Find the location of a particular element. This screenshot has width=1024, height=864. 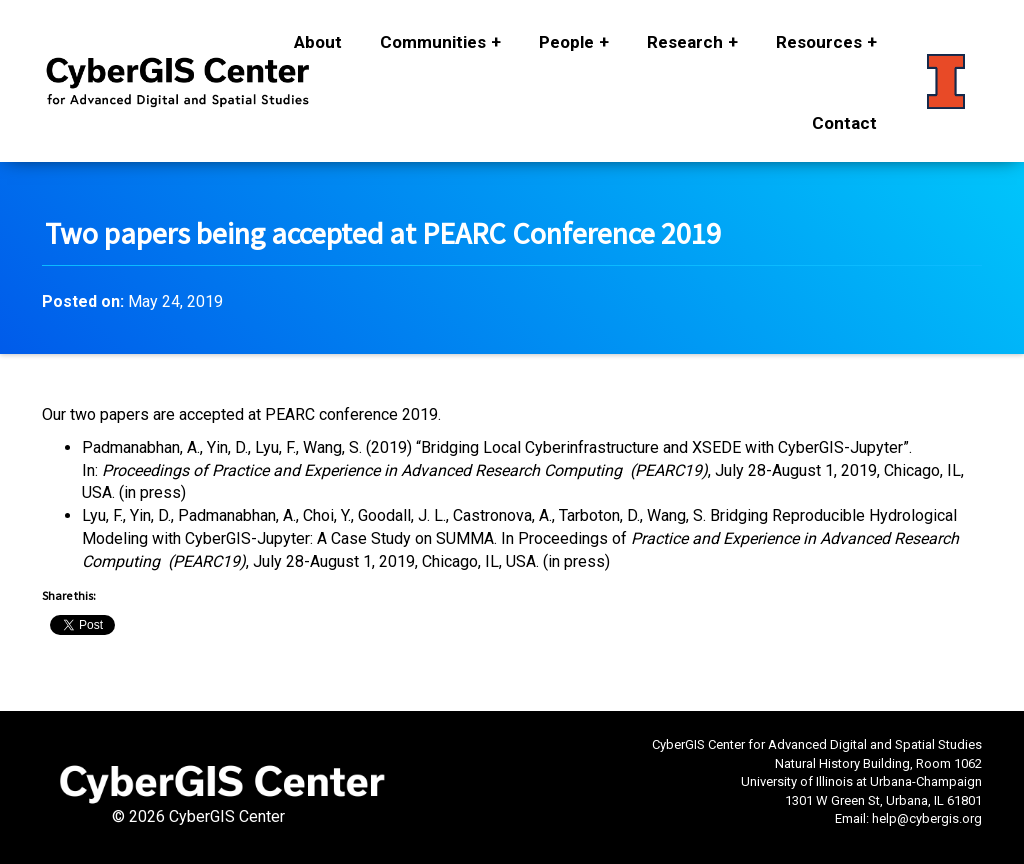

Contact is located at coordinates (844, 123).